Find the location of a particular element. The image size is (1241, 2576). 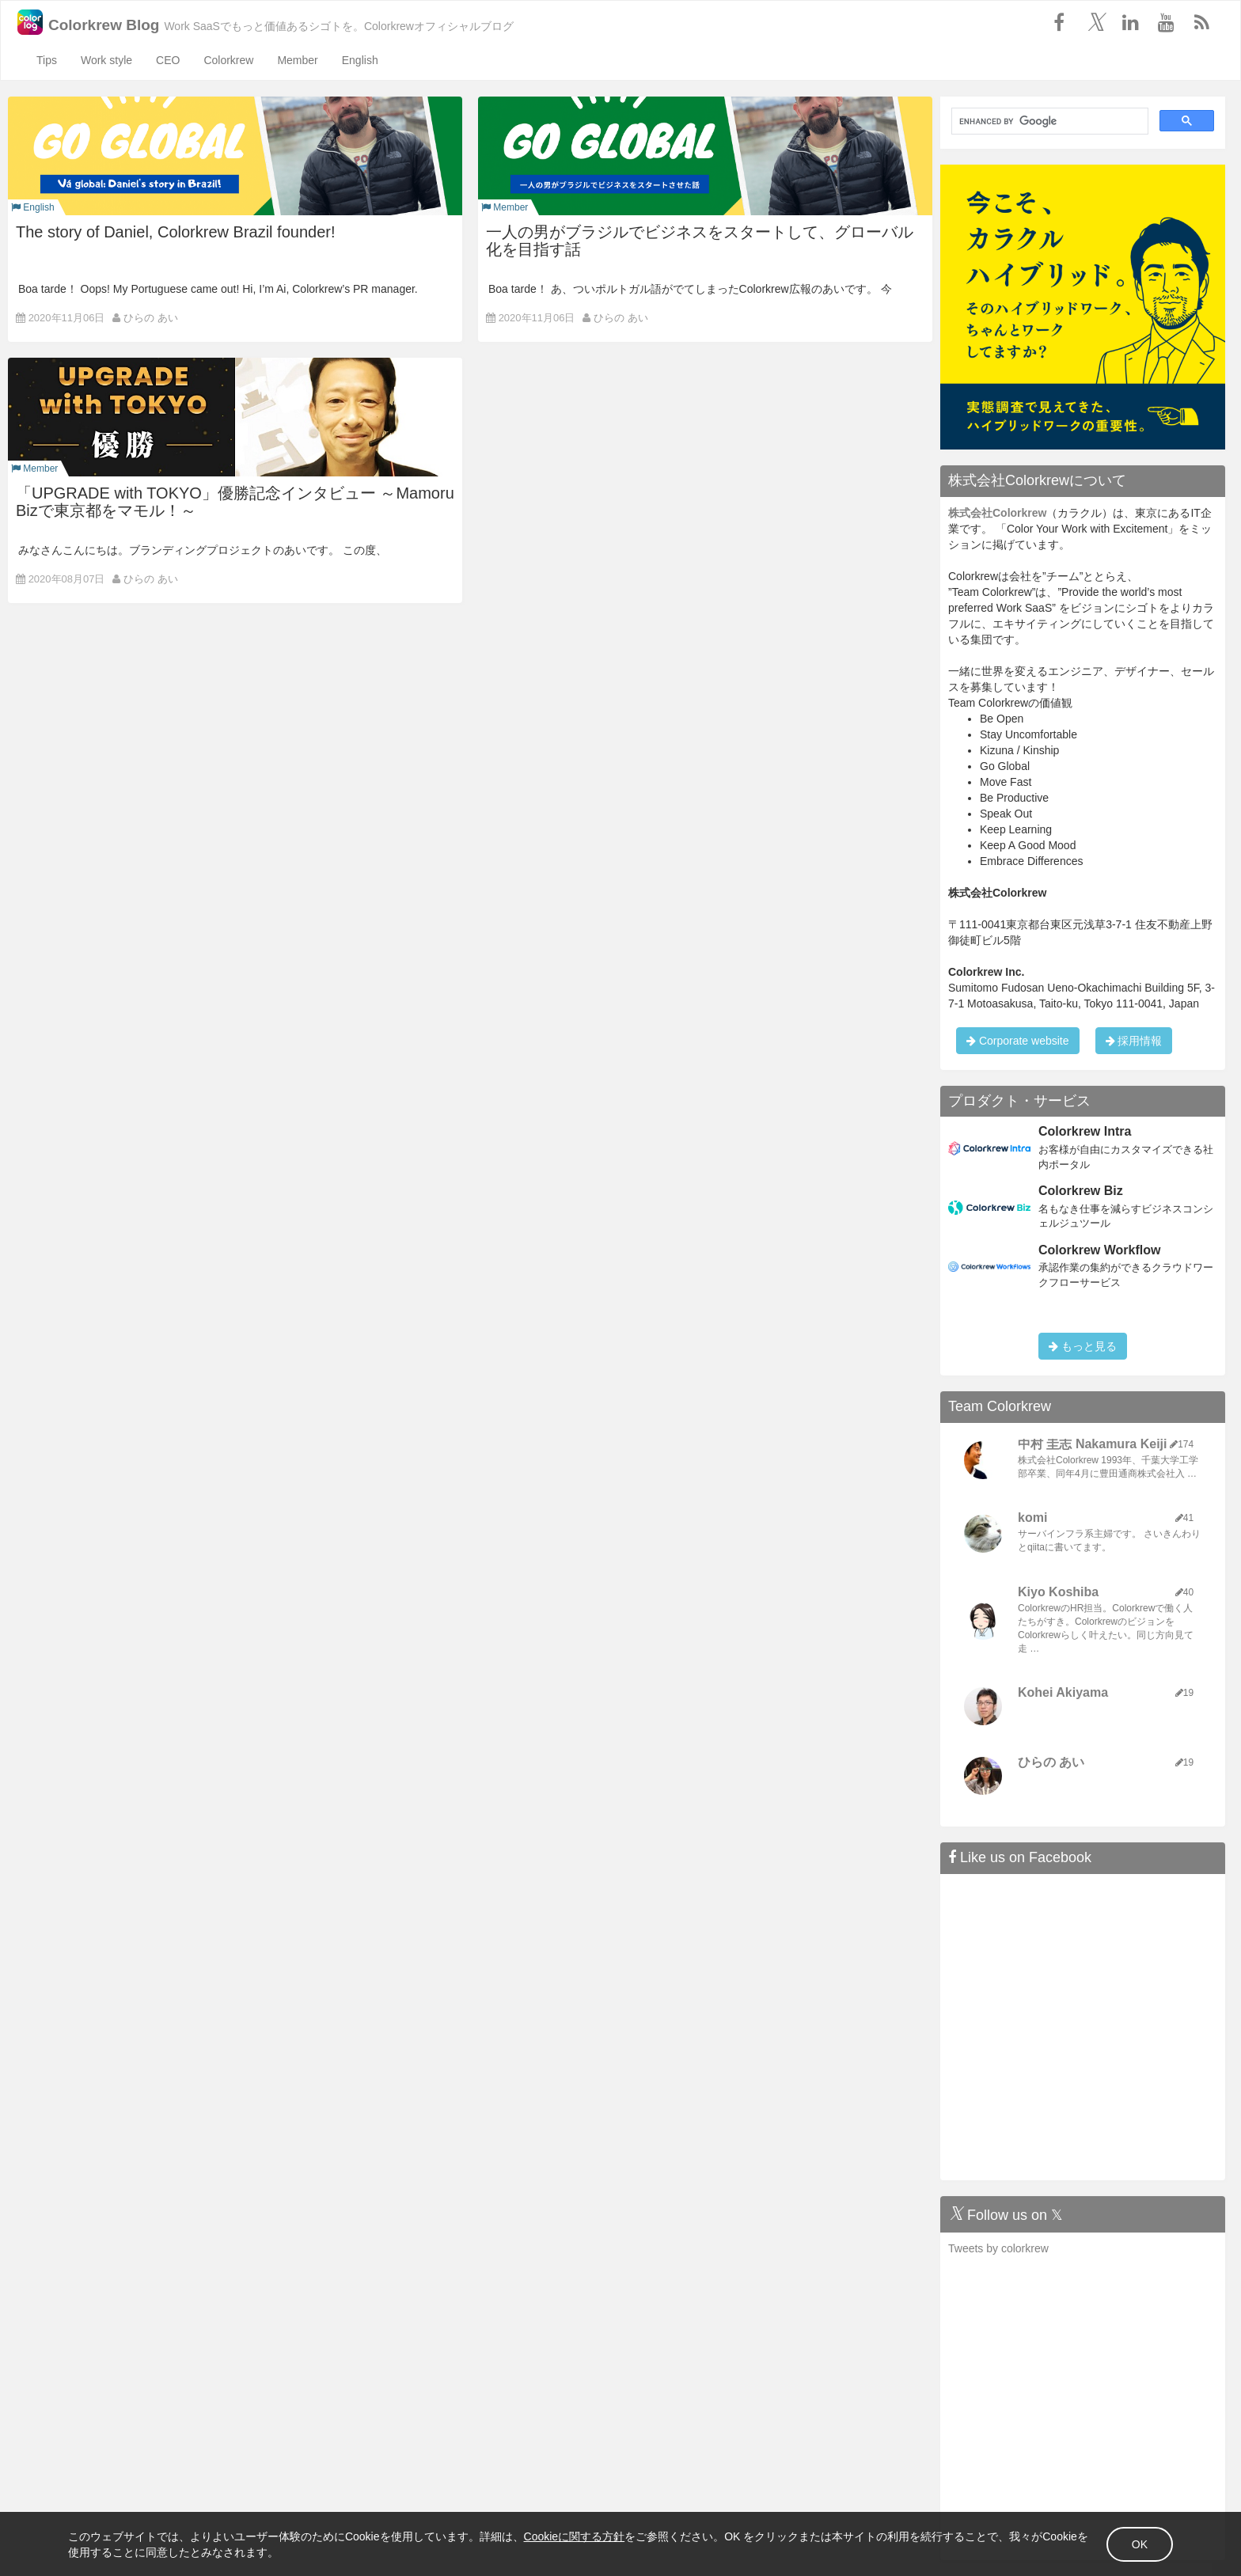

Cookieに関する方針 is located at coordinates (585, 2535).